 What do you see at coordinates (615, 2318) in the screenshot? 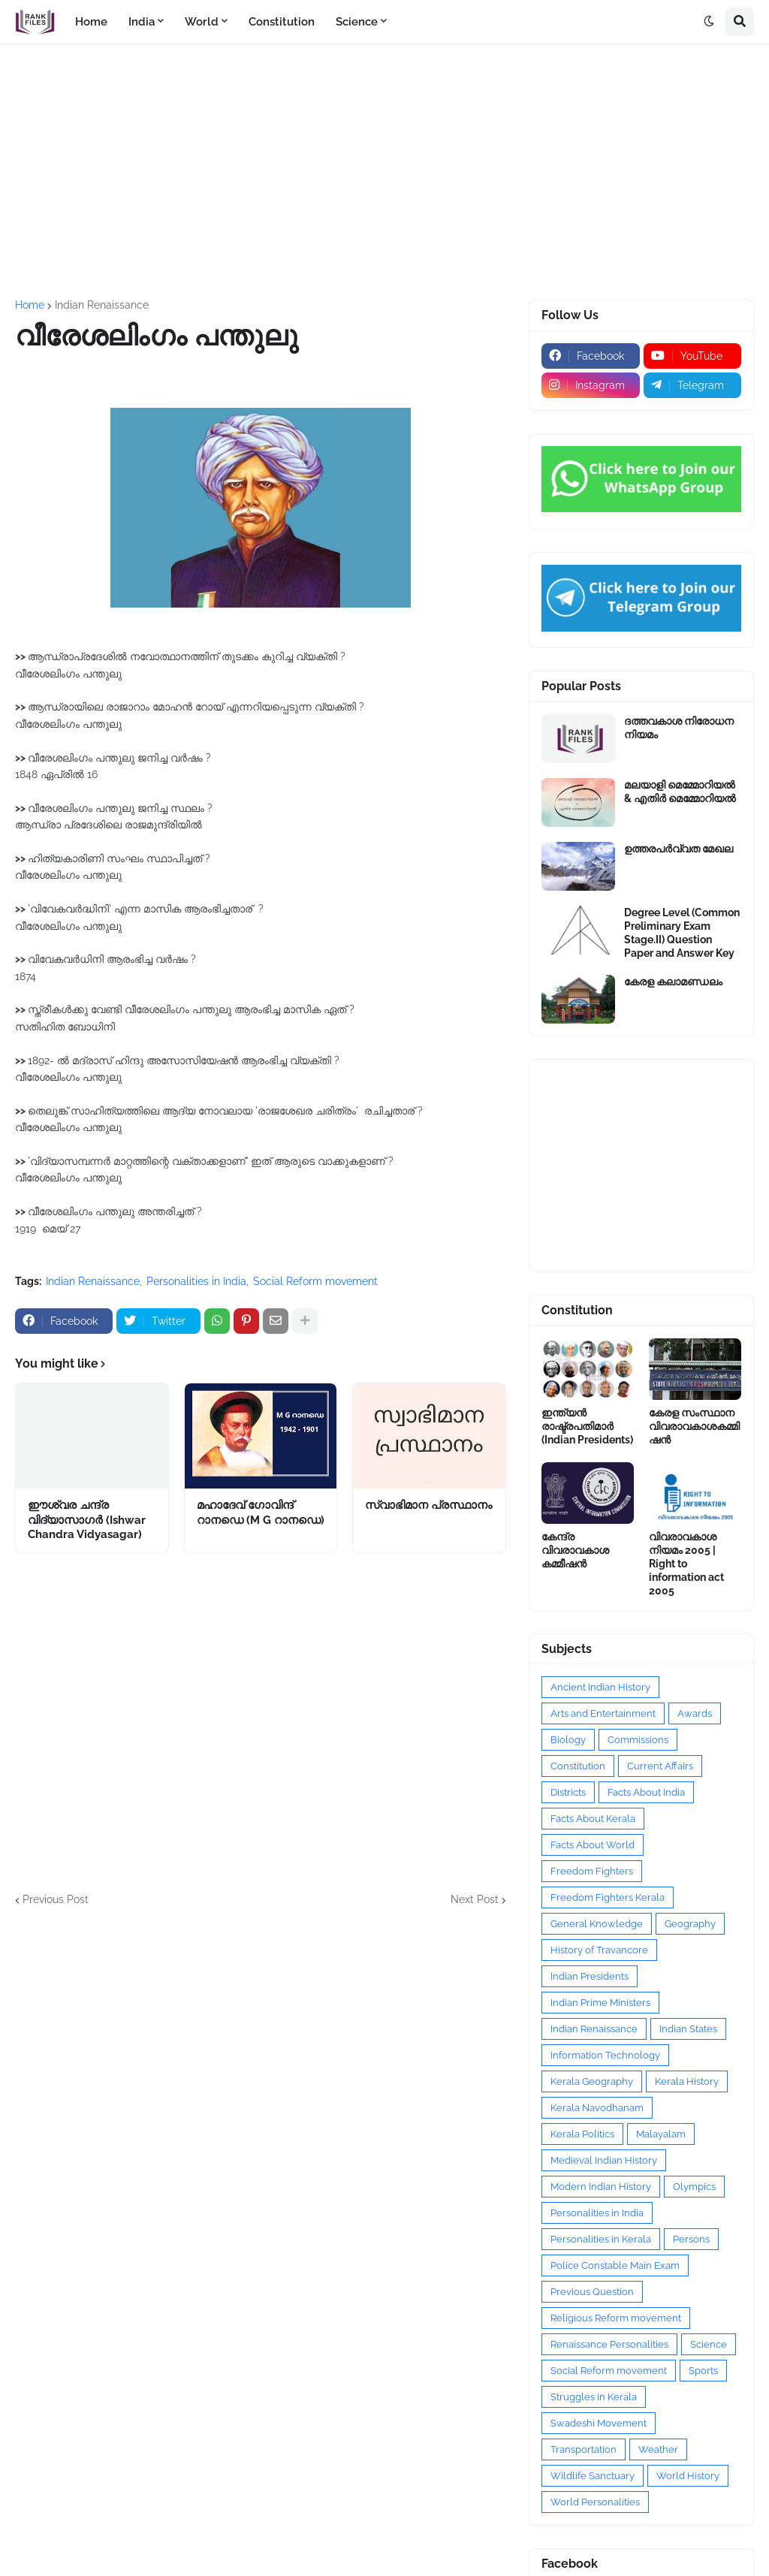
I see `Religious Reform movement` at bounding box center [615, 2318].